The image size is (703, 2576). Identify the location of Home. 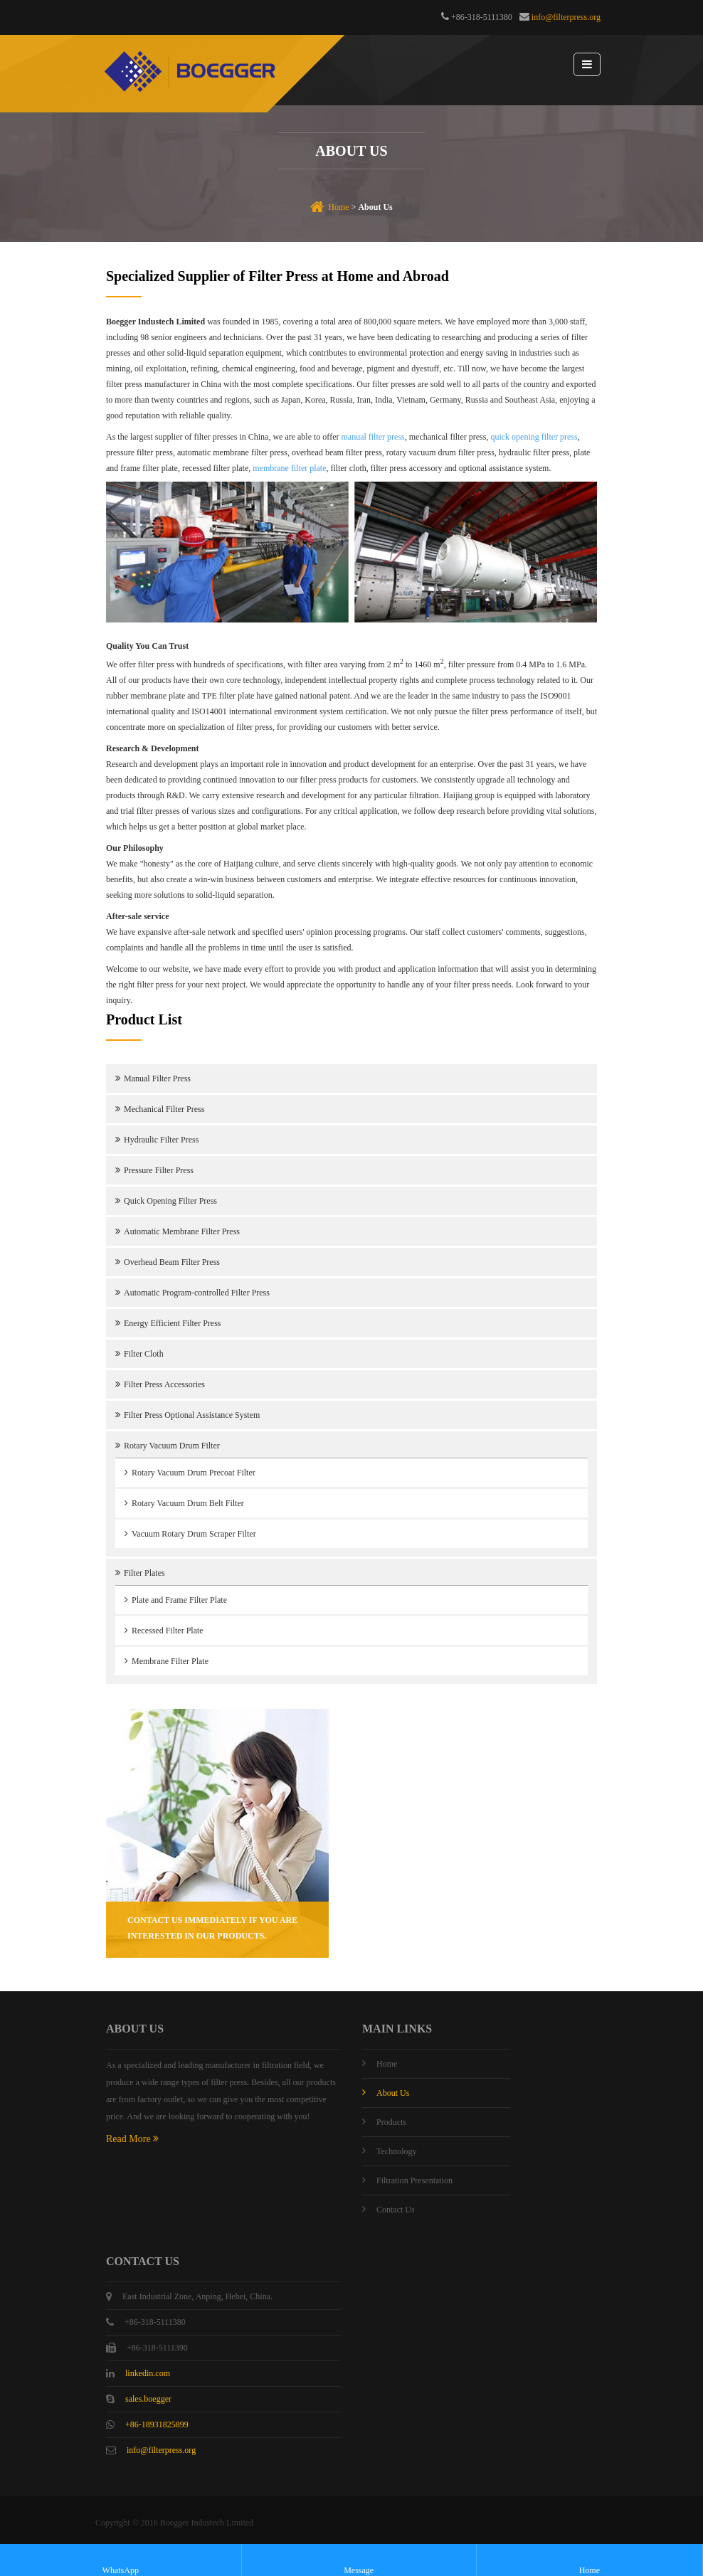
(338, 207).